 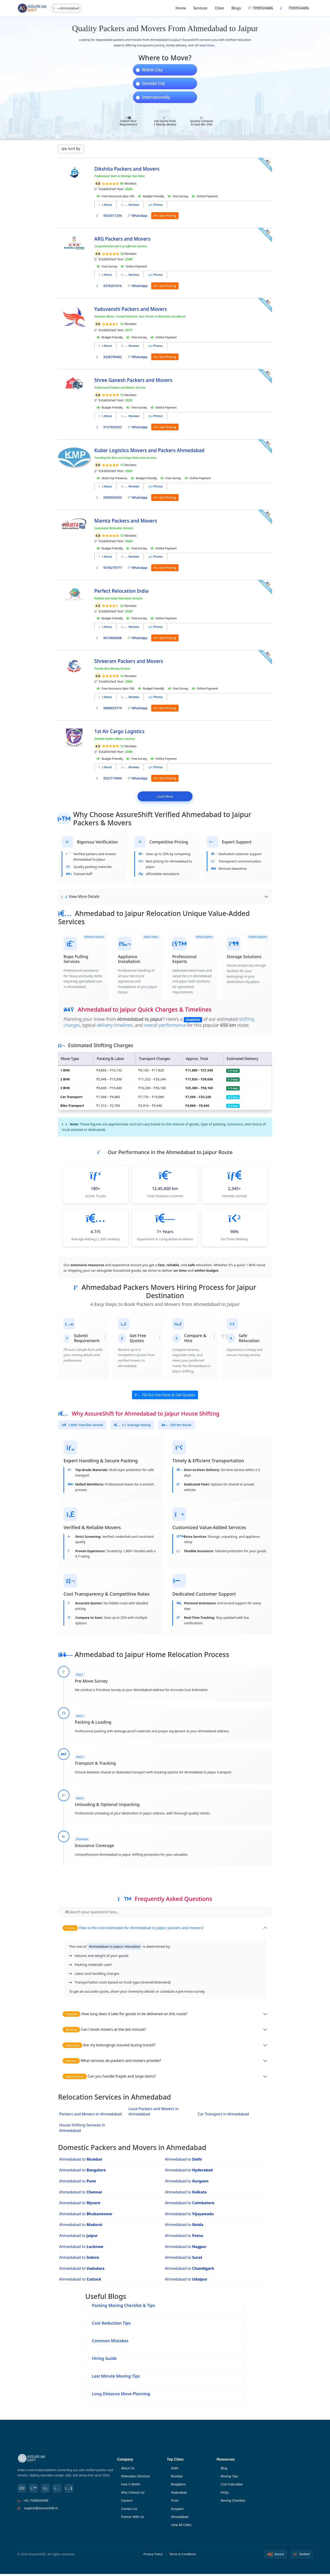 What do you see at coordinates (236, 8) in the screenshot?
I see `Blogs` at bounding box center [236, 8].